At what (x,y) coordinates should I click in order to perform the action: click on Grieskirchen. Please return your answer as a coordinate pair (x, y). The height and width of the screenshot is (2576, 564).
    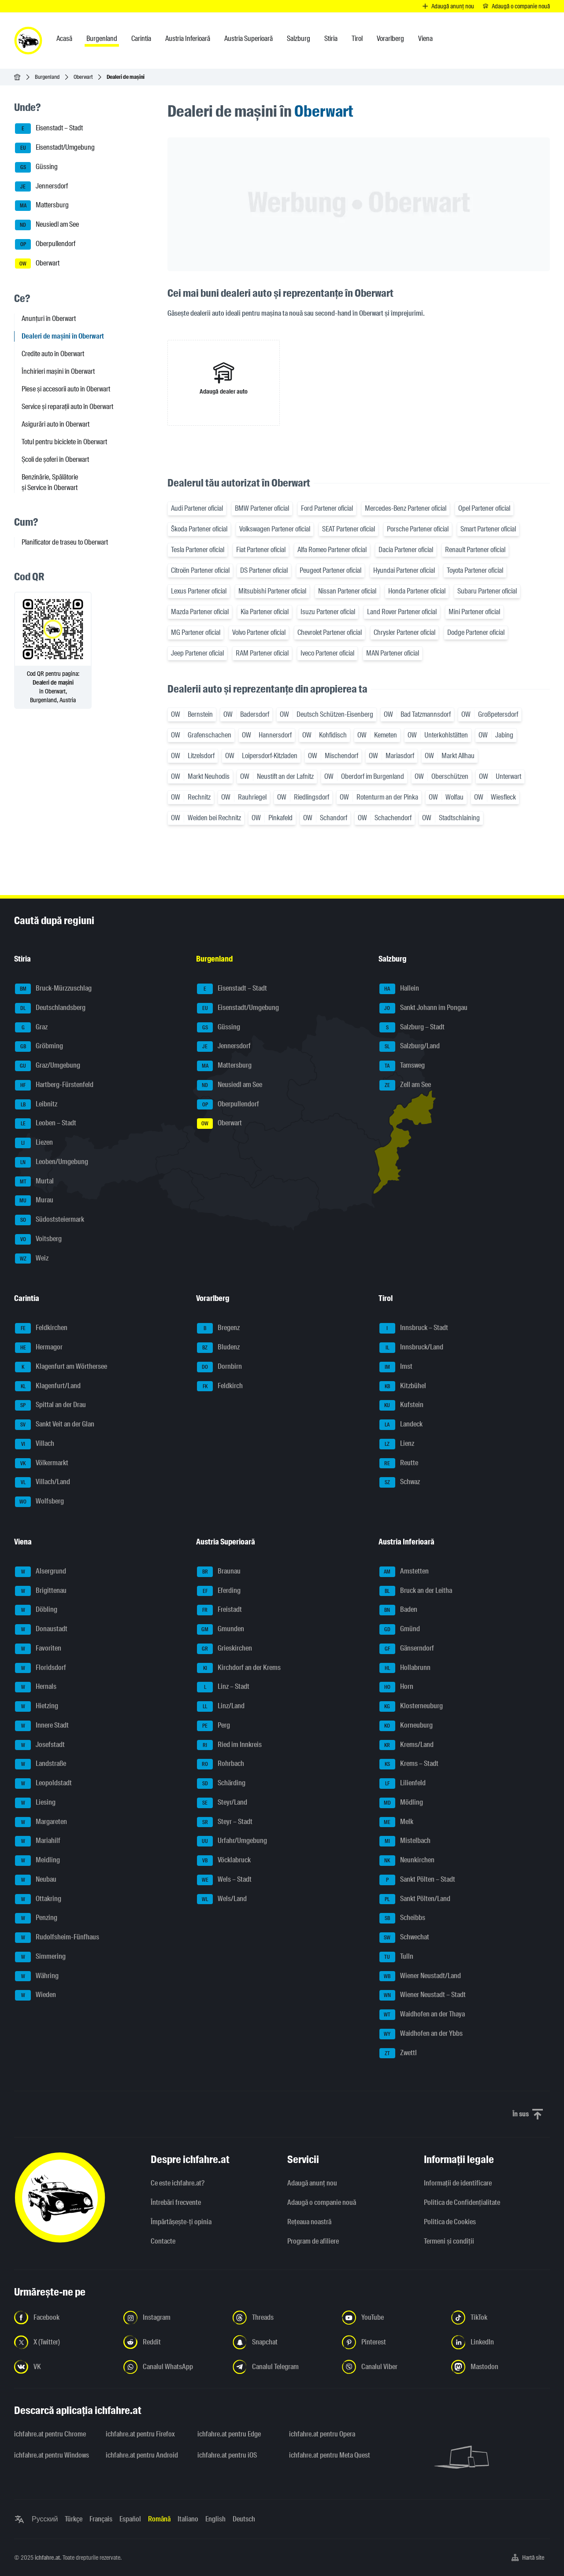
    Looking at the image, I should click on (224, 1649).